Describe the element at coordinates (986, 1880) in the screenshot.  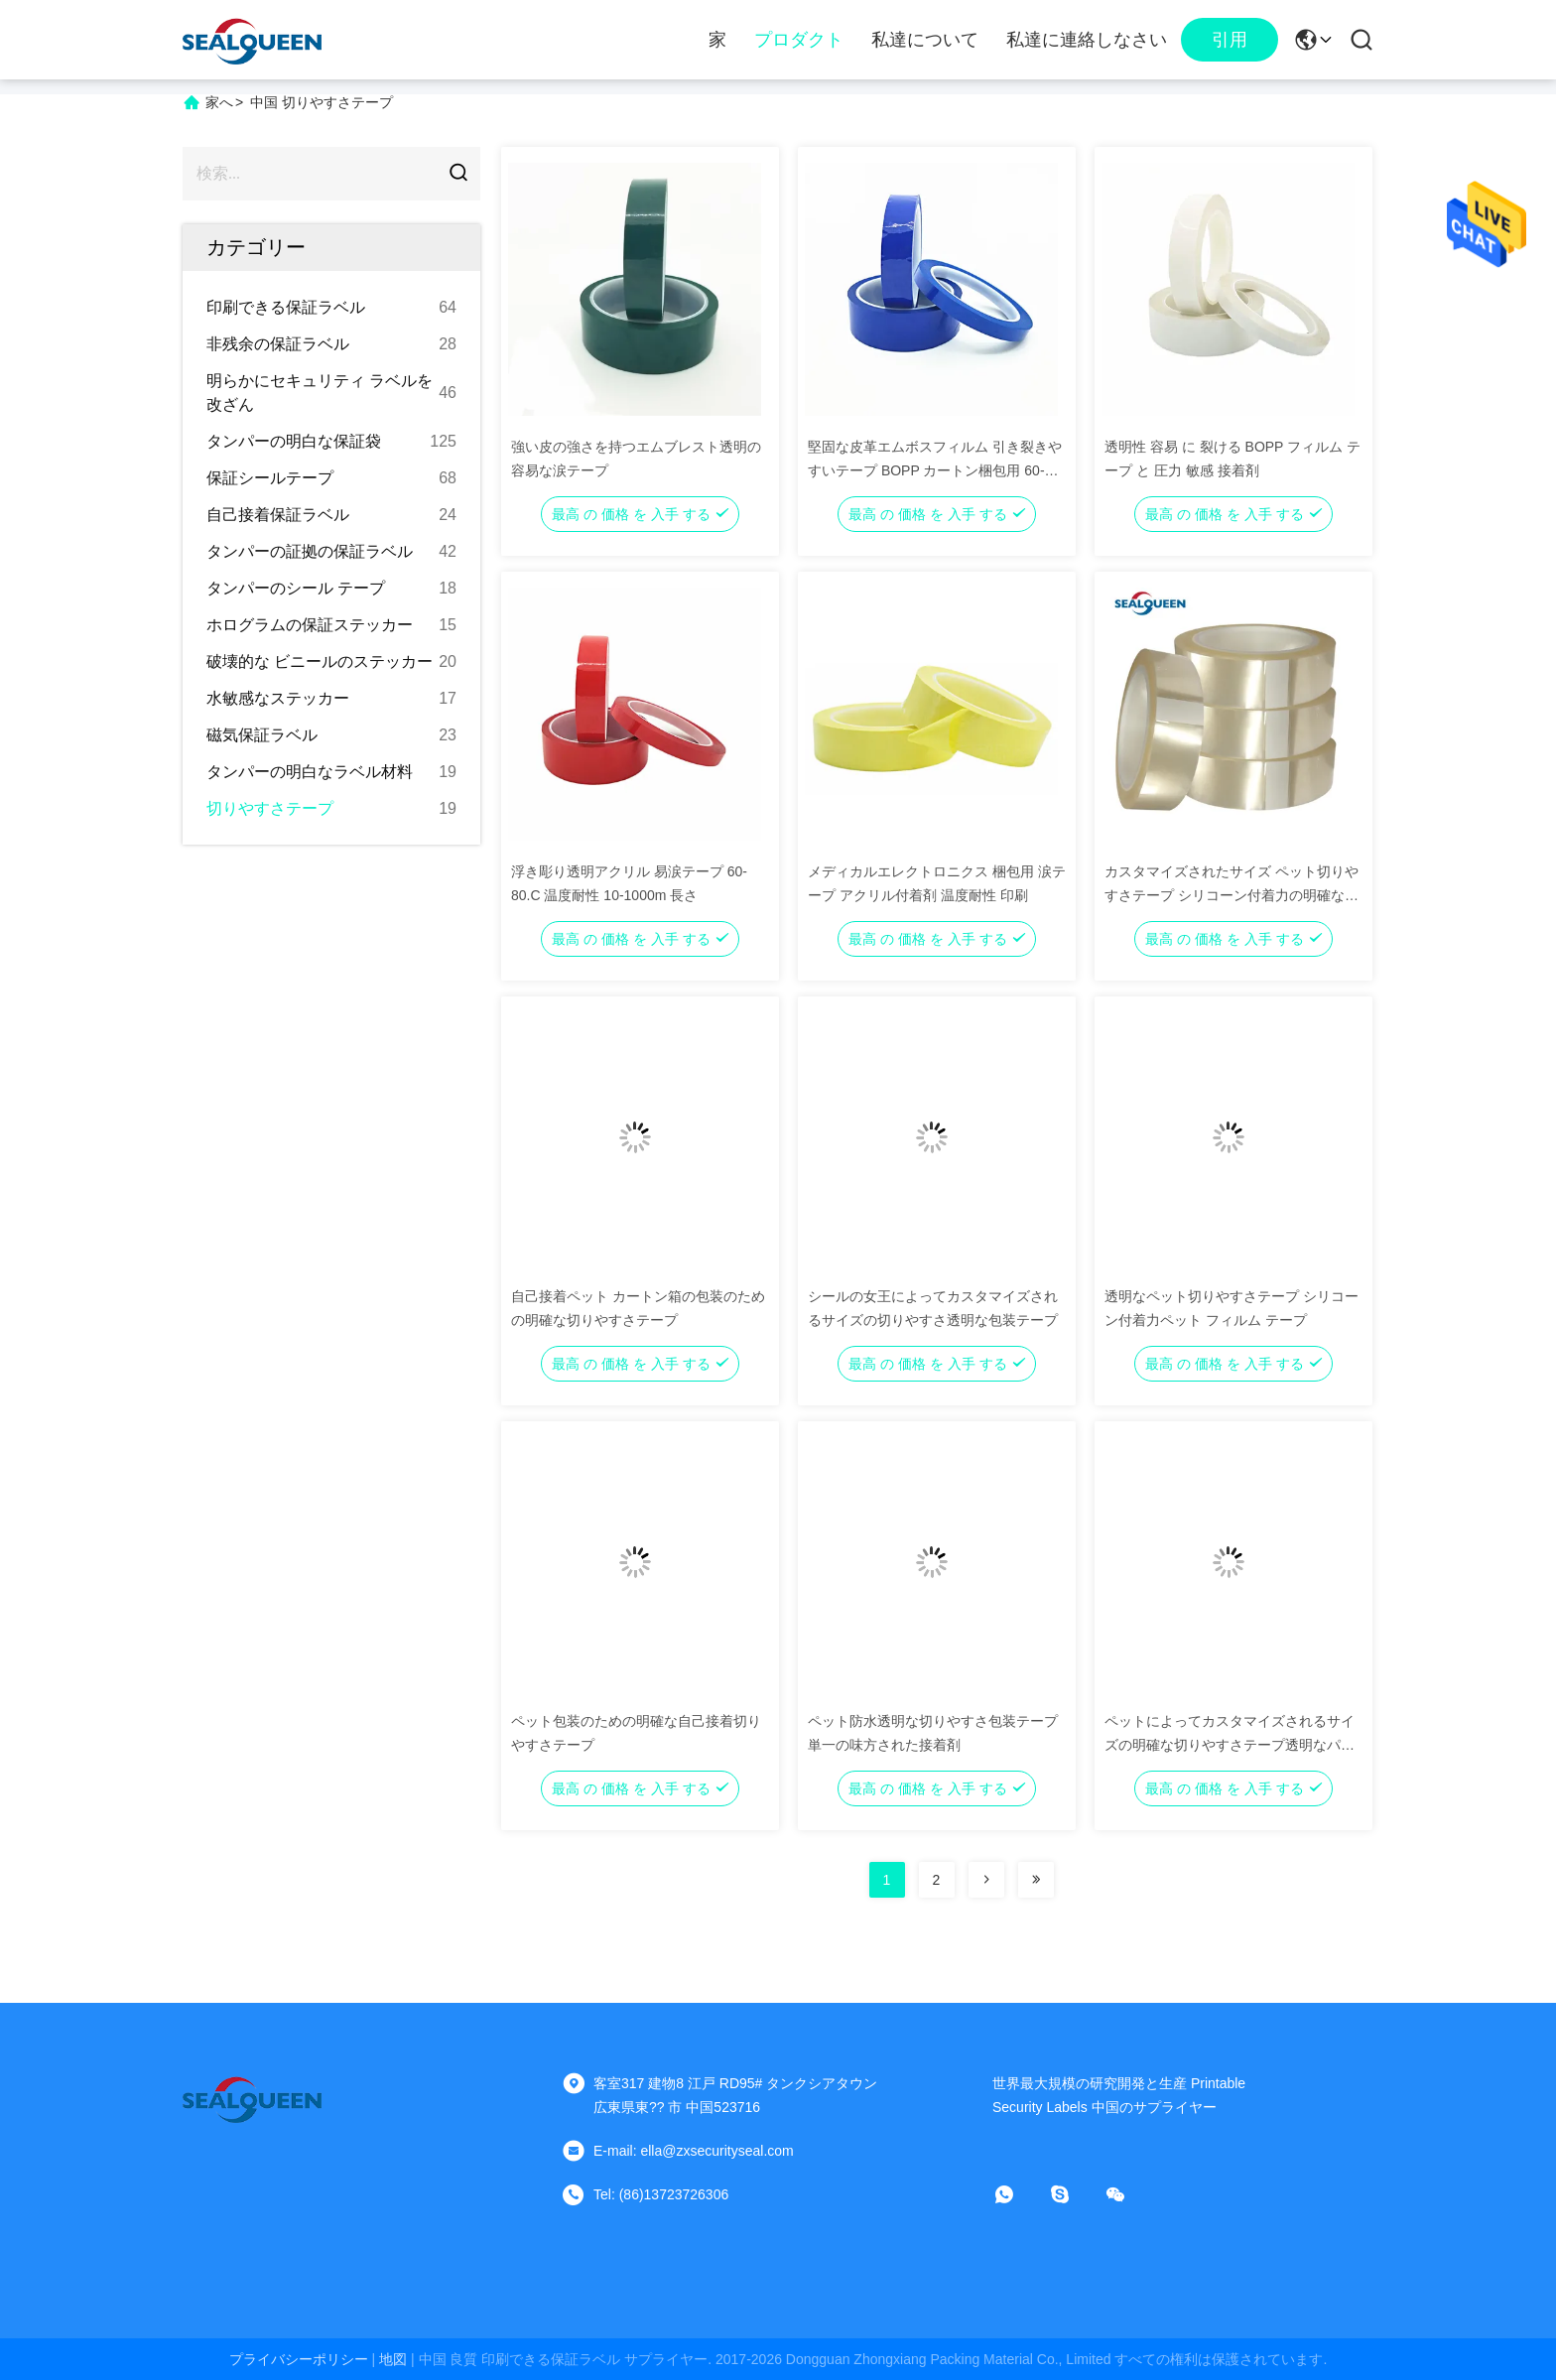
I see `[Read more about Seminolenextpage]` at that location.